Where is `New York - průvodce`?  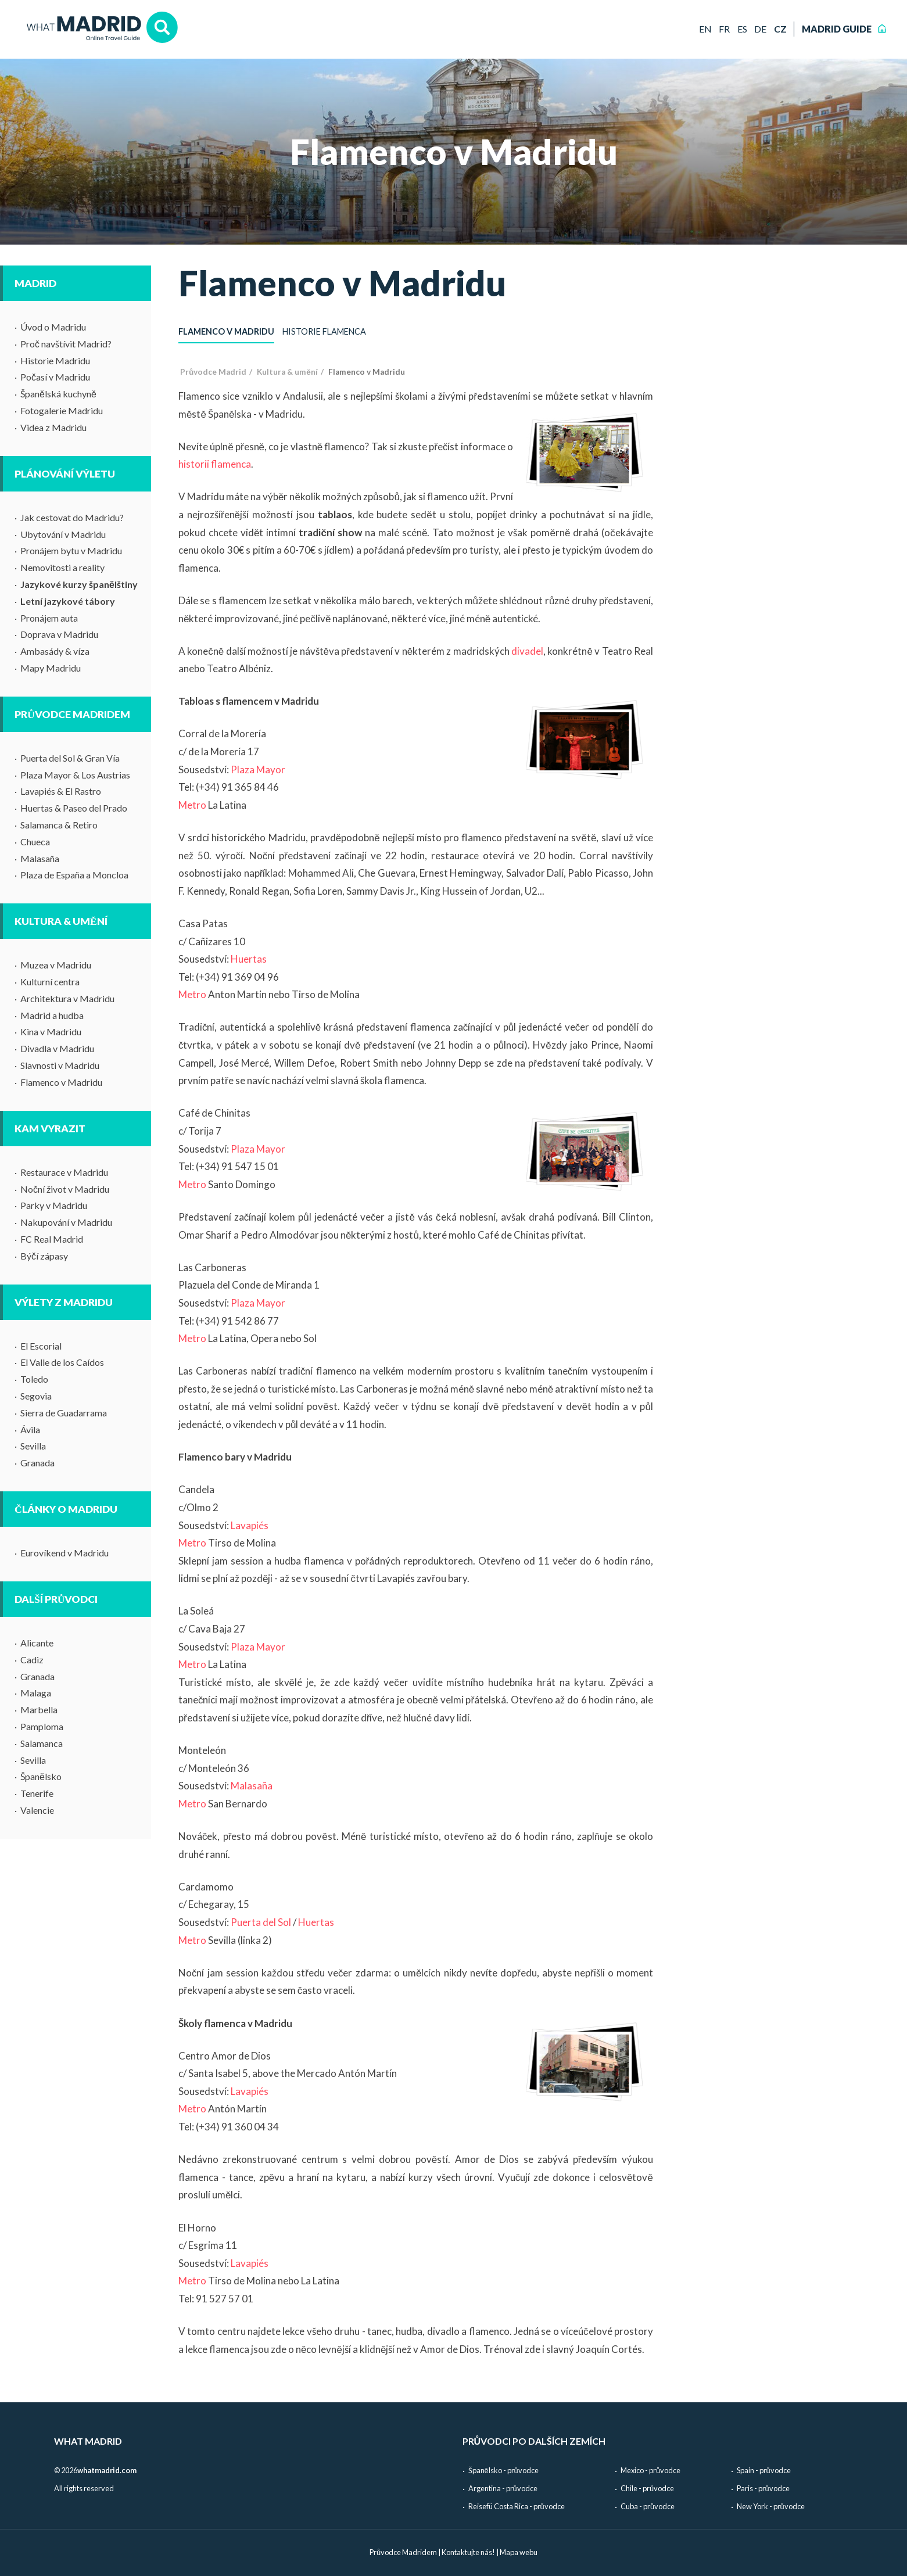 New York - průvodce is located at coordinates (771, 2506).